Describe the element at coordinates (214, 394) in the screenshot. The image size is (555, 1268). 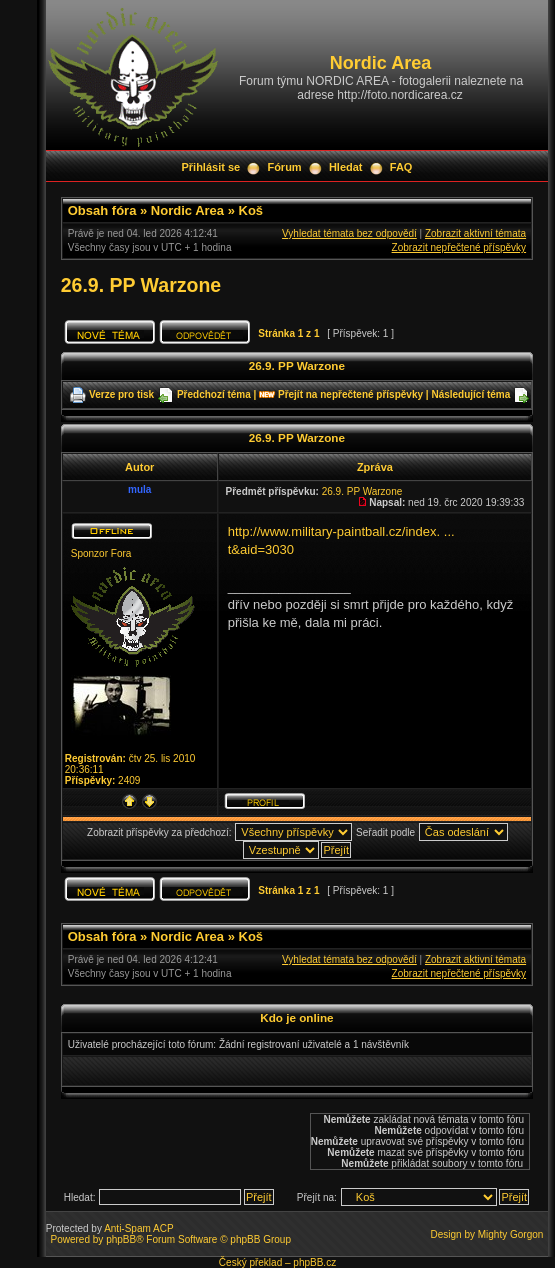
I see `Předchozí téma` at that location.